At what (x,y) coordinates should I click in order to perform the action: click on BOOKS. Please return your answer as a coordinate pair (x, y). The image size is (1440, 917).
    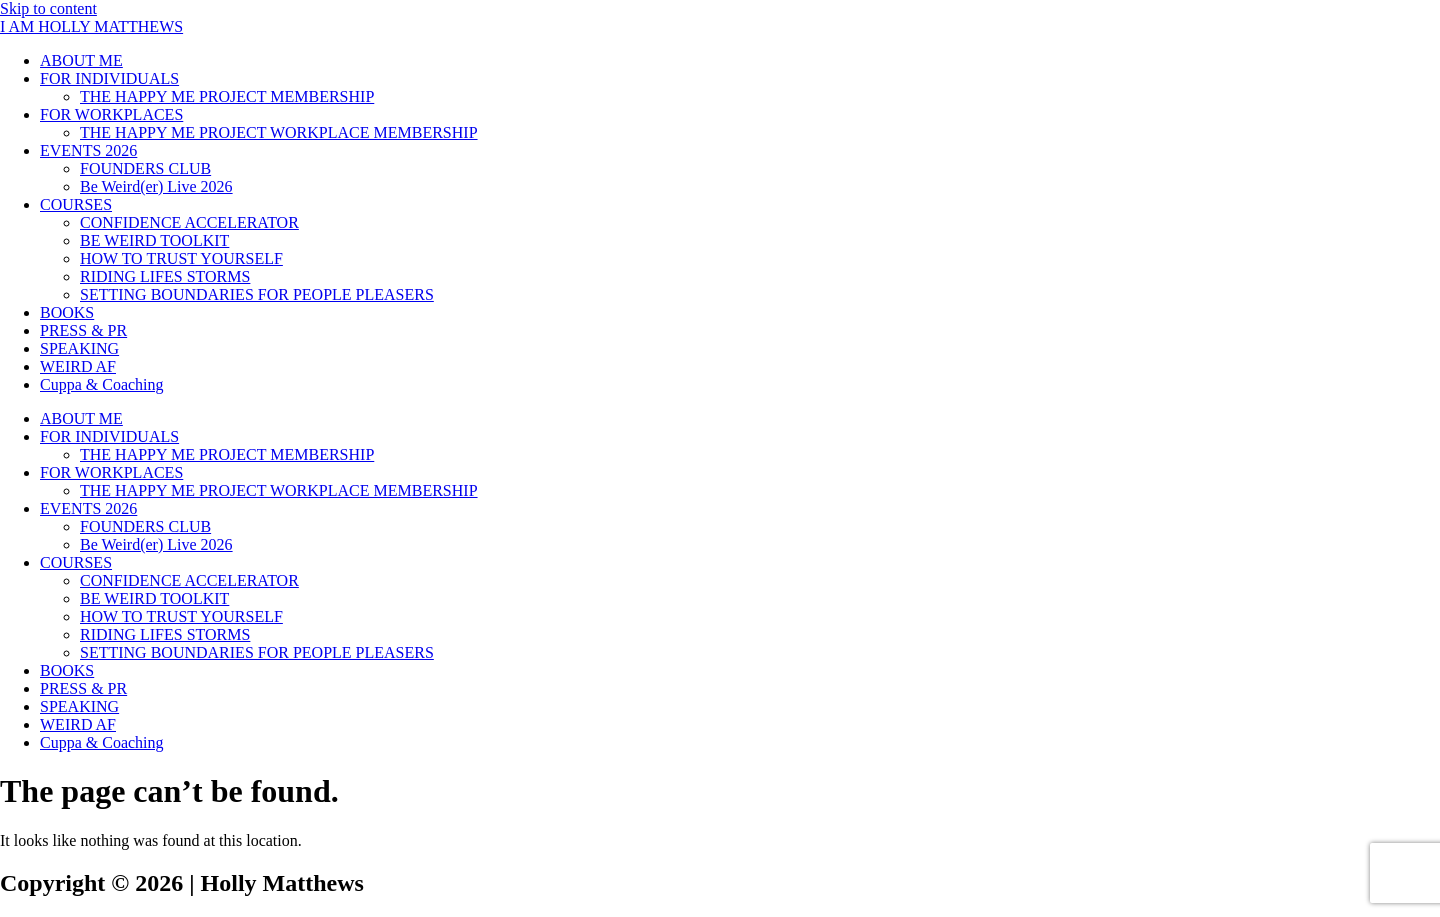
    Looking at the image, I should click on (67, 312).